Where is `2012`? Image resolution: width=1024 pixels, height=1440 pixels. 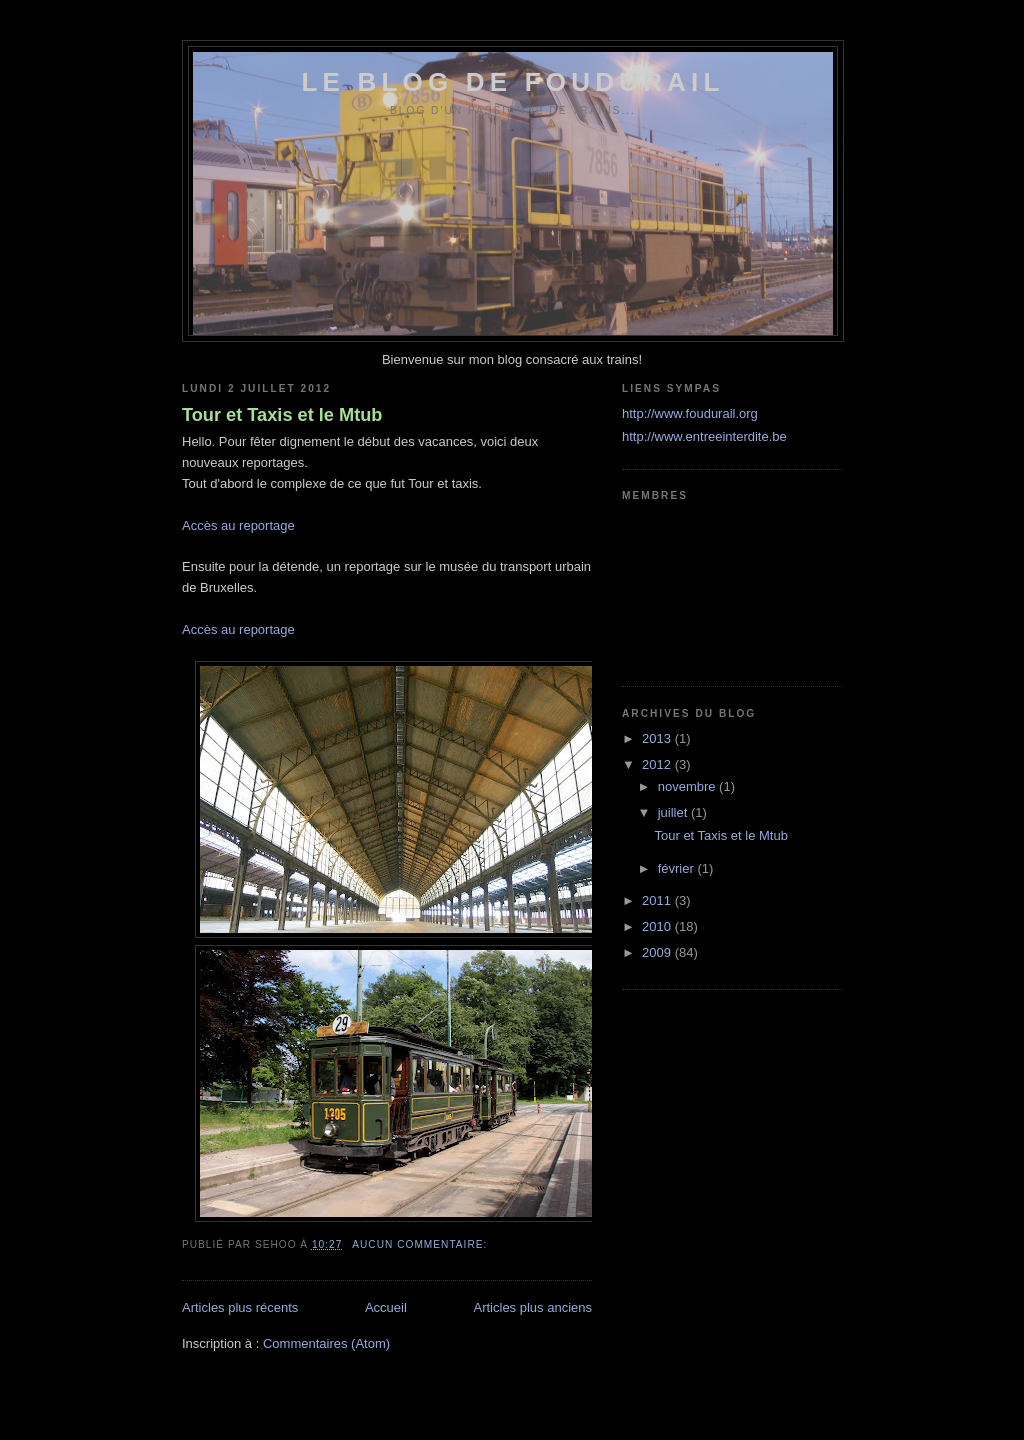
2012 is located at coordinates (658, 764).